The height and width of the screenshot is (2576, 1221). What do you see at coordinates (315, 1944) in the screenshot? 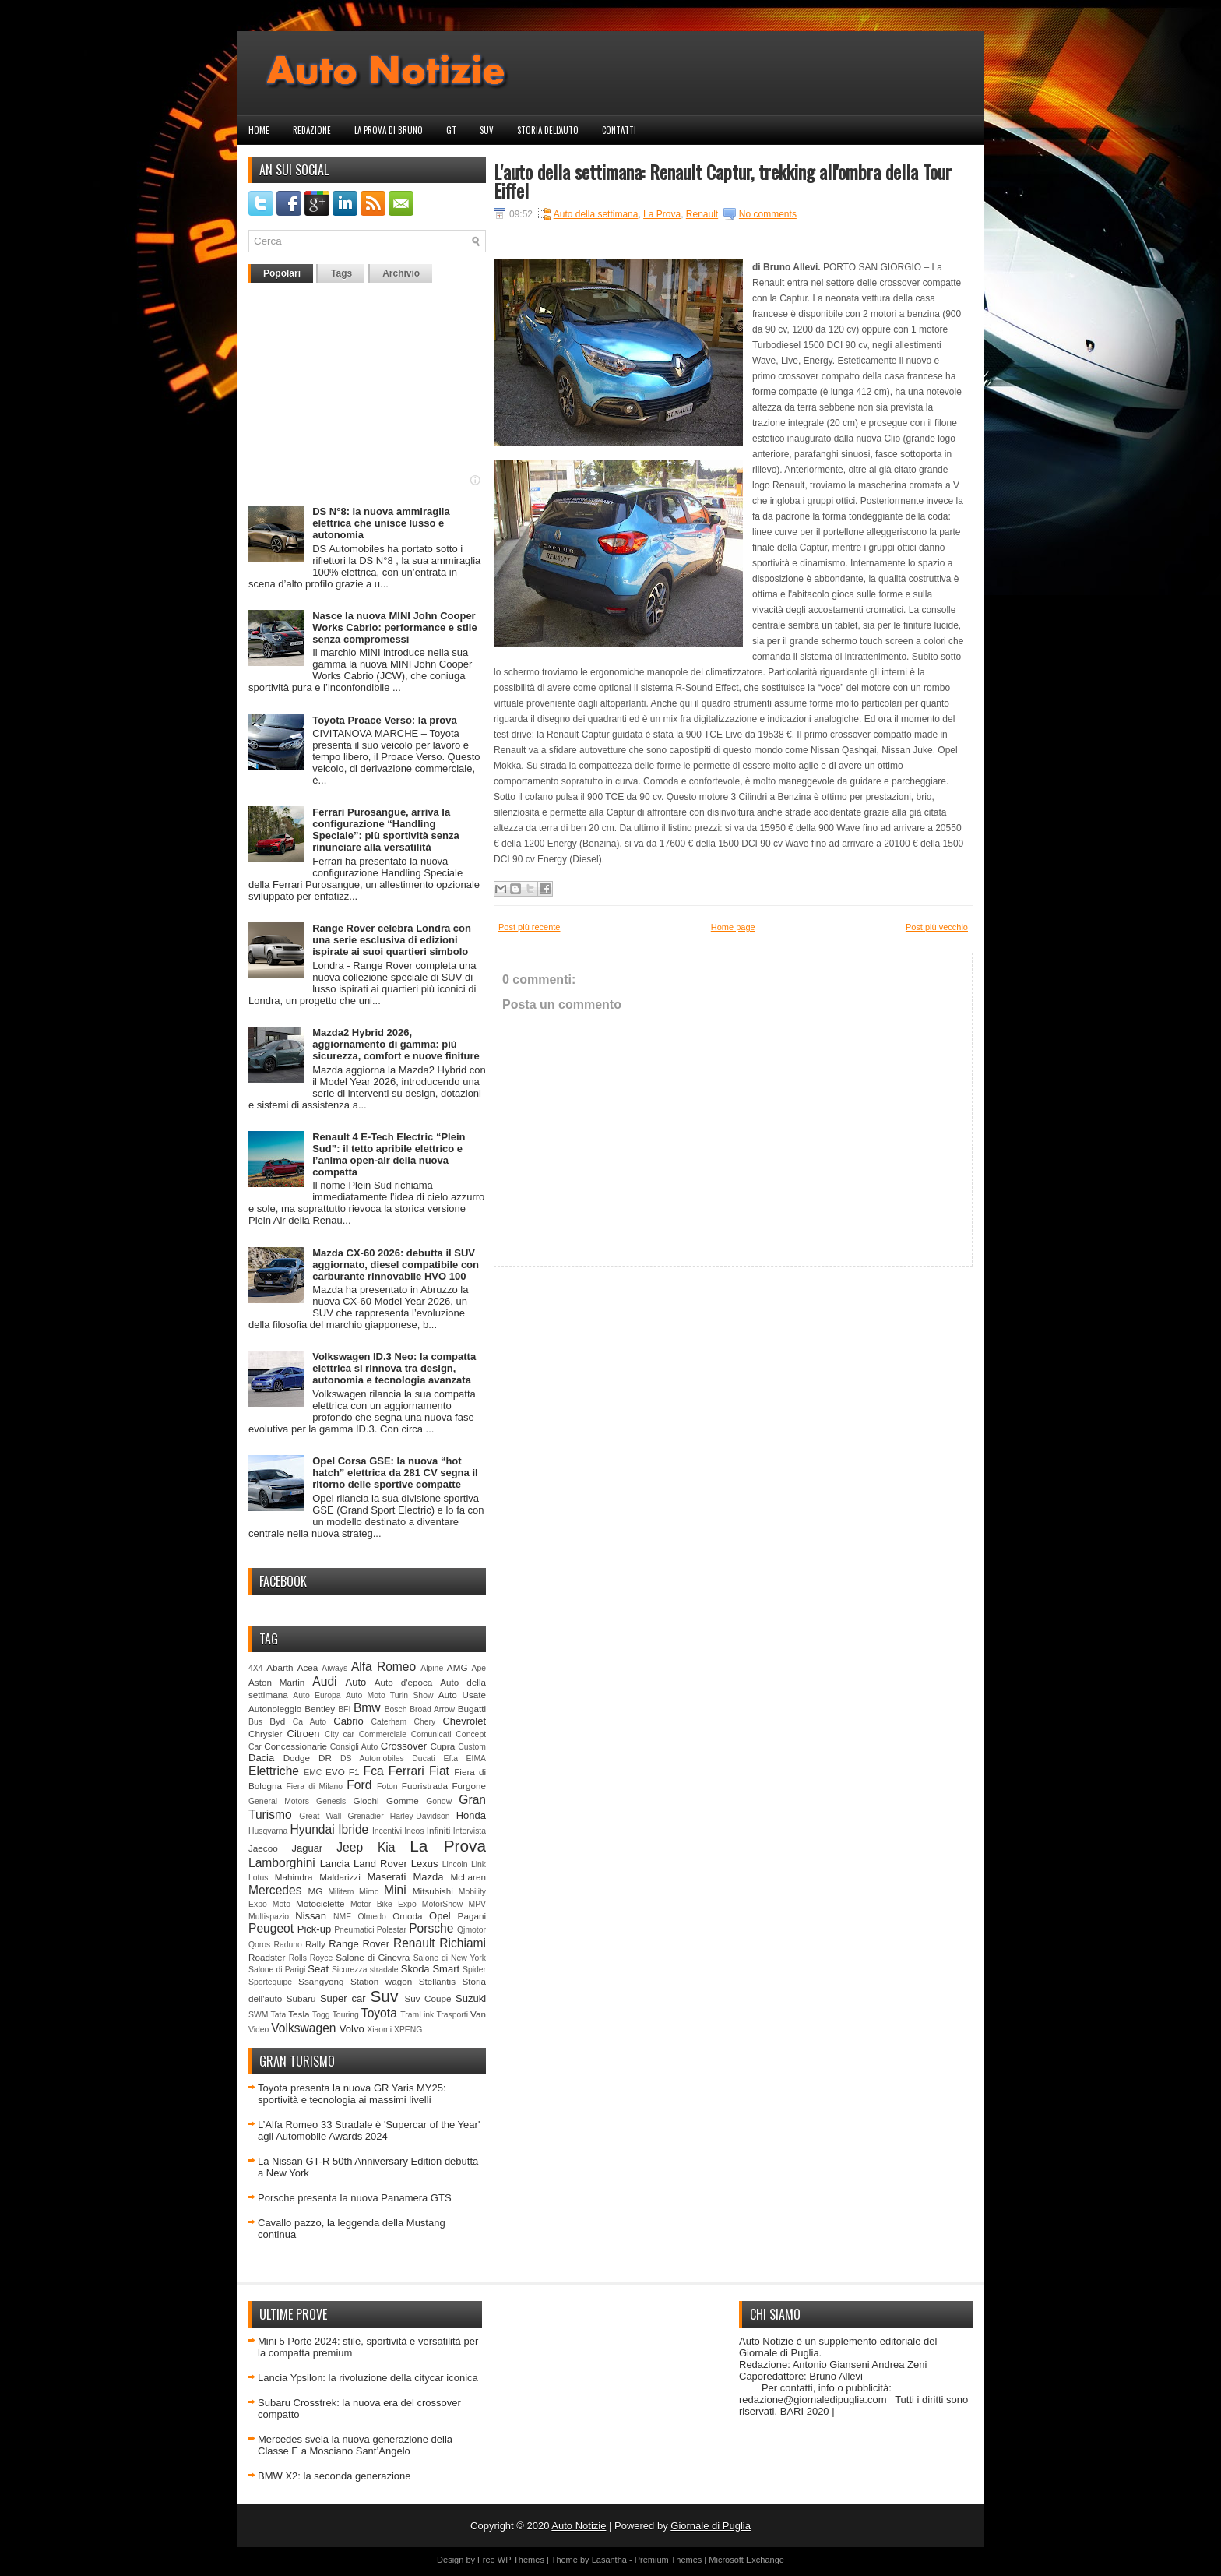
I see `Rally` at bounding box center [315, 1944].